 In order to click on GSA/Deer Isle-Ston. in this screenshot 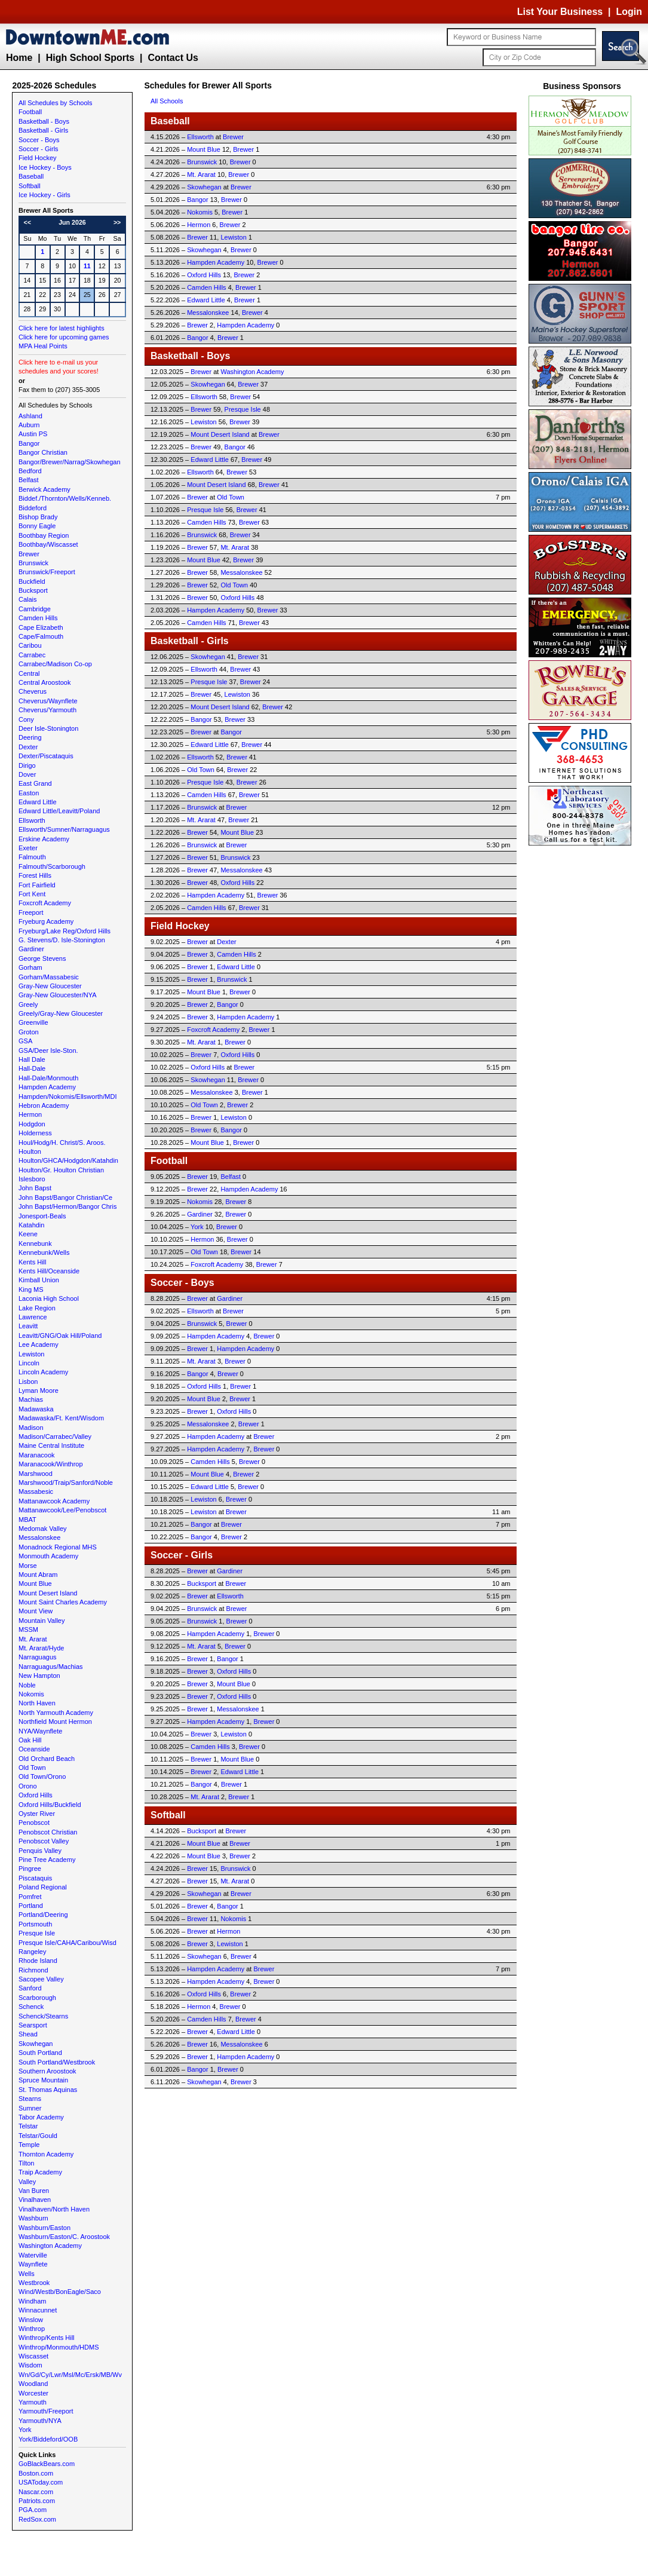, I will do `click(48, 1050)`.